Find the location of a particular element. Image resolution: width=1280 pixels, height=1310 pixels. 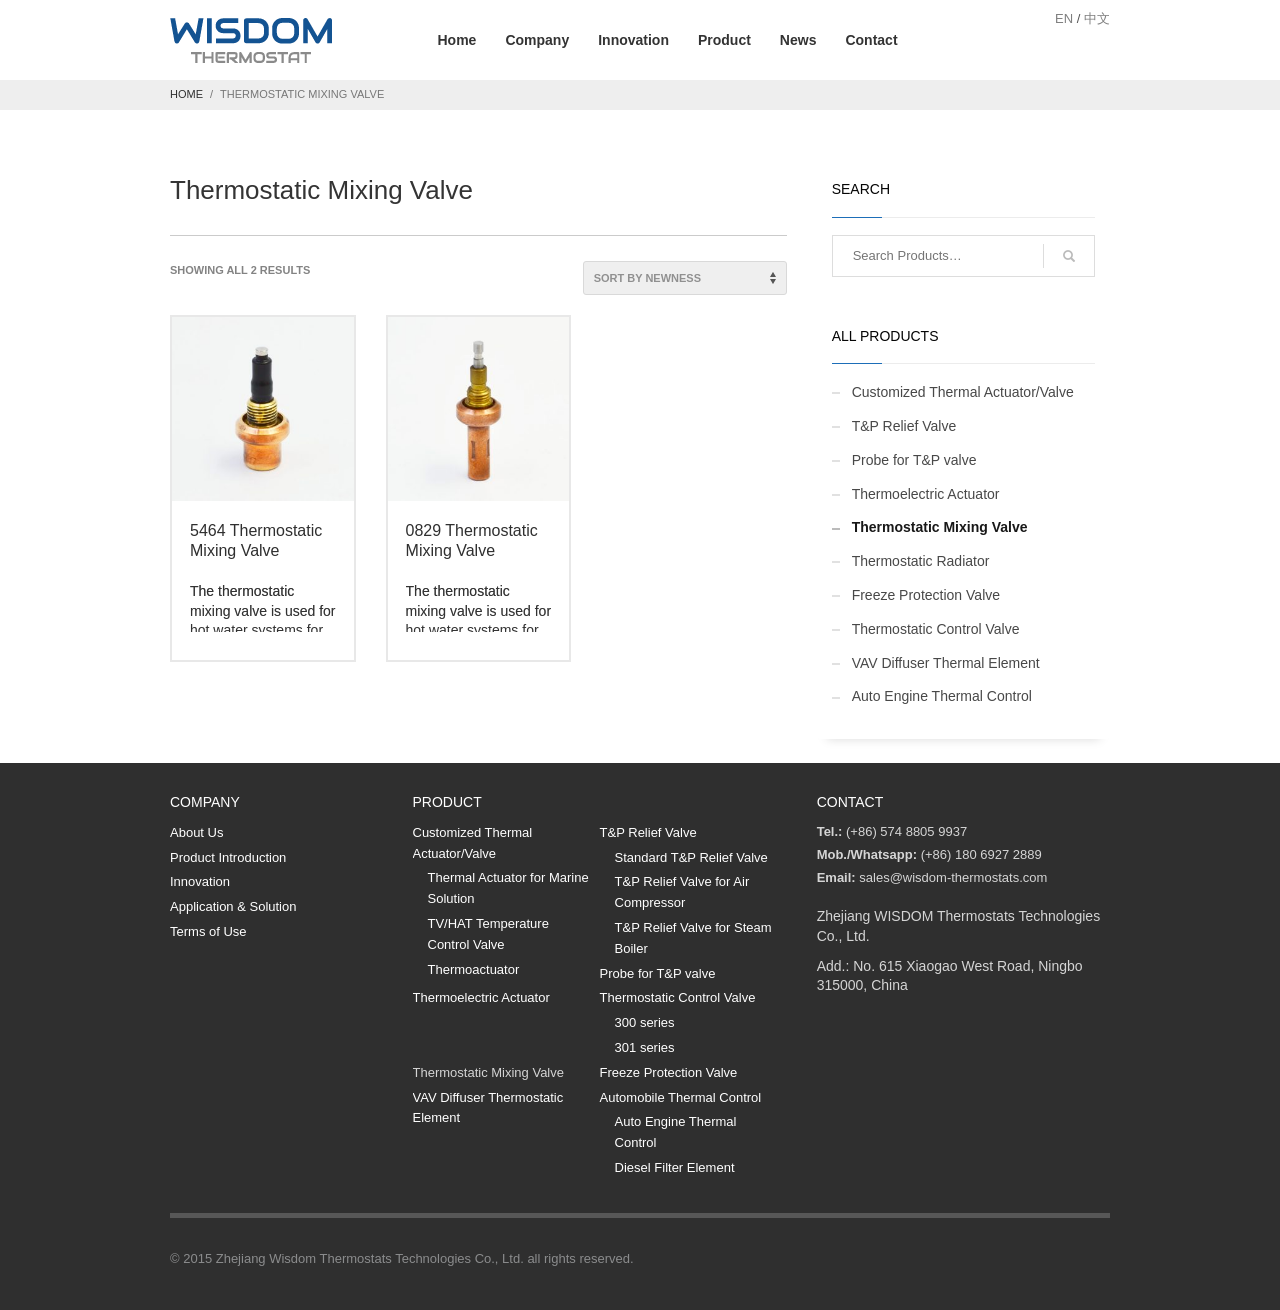

VAV Diffuser Thermostatic Element is located at coordinates (488, 1108).